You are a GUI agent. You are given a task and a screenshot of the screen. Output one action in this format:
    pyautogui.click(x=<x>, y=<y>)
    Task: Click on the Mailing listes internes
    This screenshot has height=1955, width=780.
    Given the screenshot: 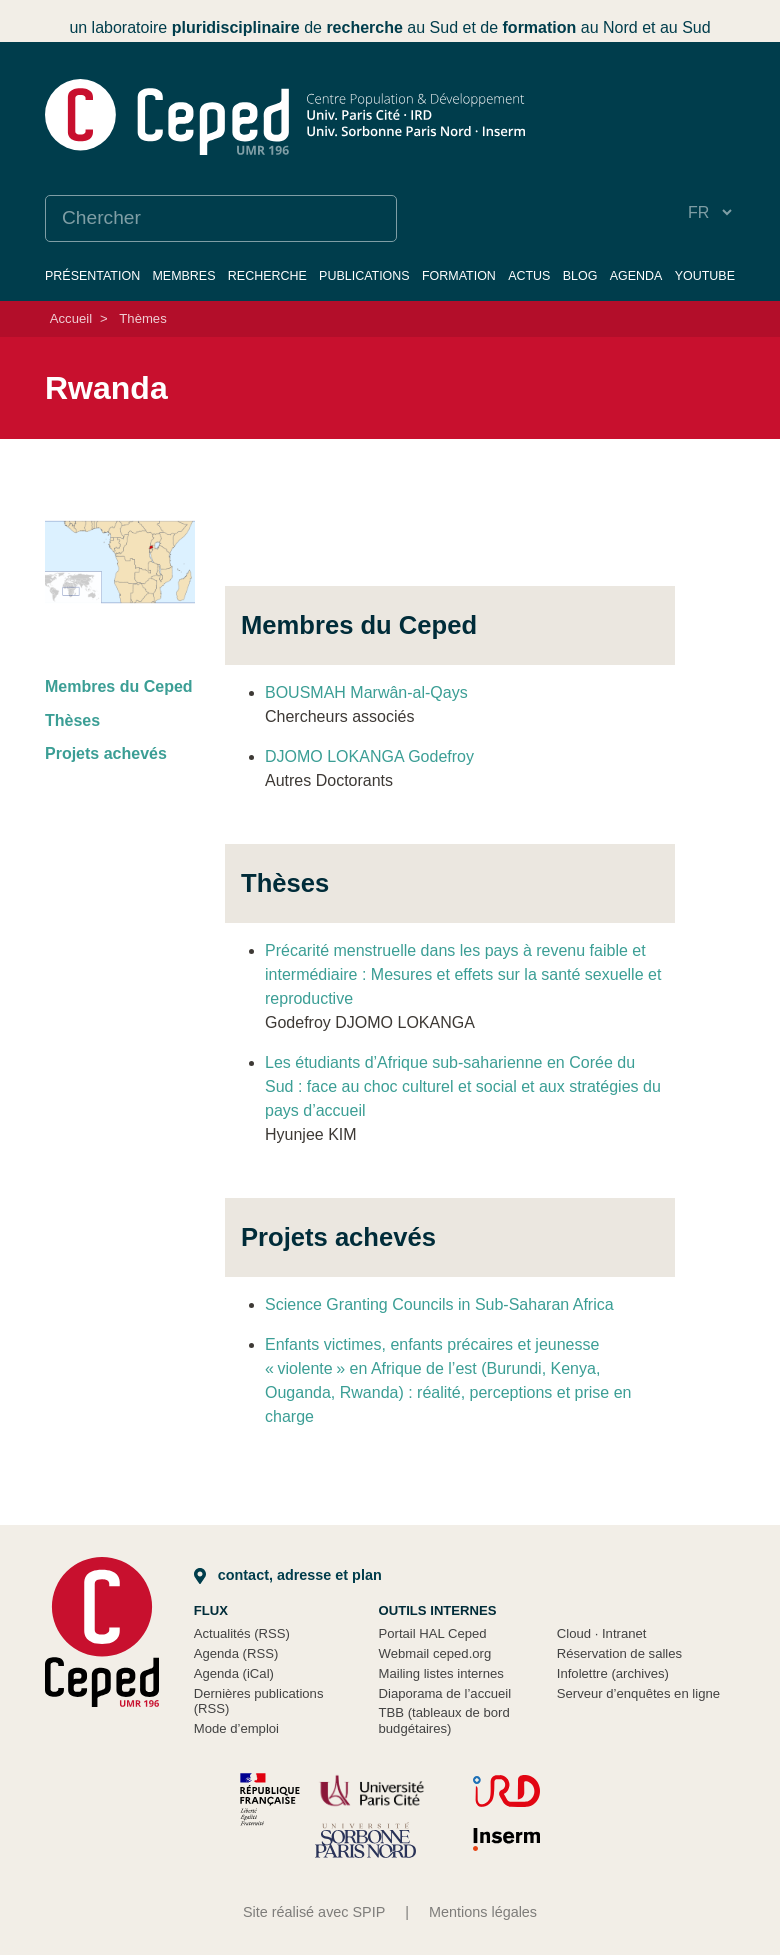 What is the action you would take?
    pyautogui.click(x=441, y=1673)
    